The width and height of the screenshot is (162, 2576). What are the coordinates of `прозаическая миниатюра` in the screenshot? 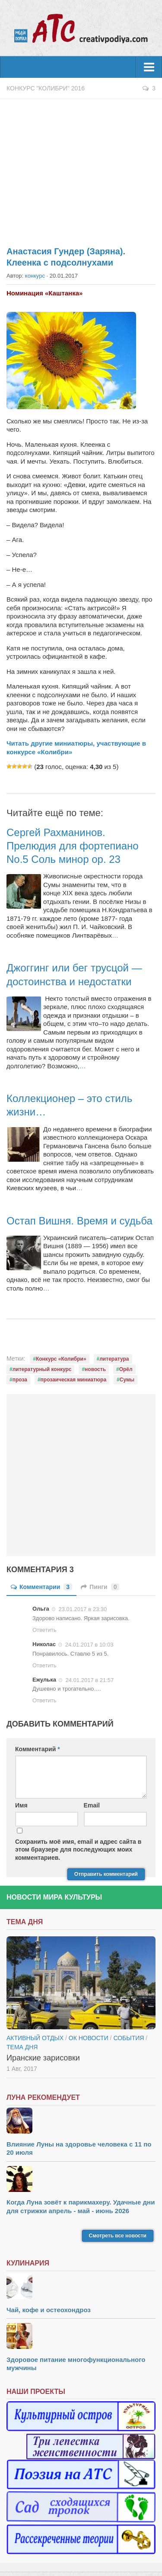 It's located at (73, 1380).